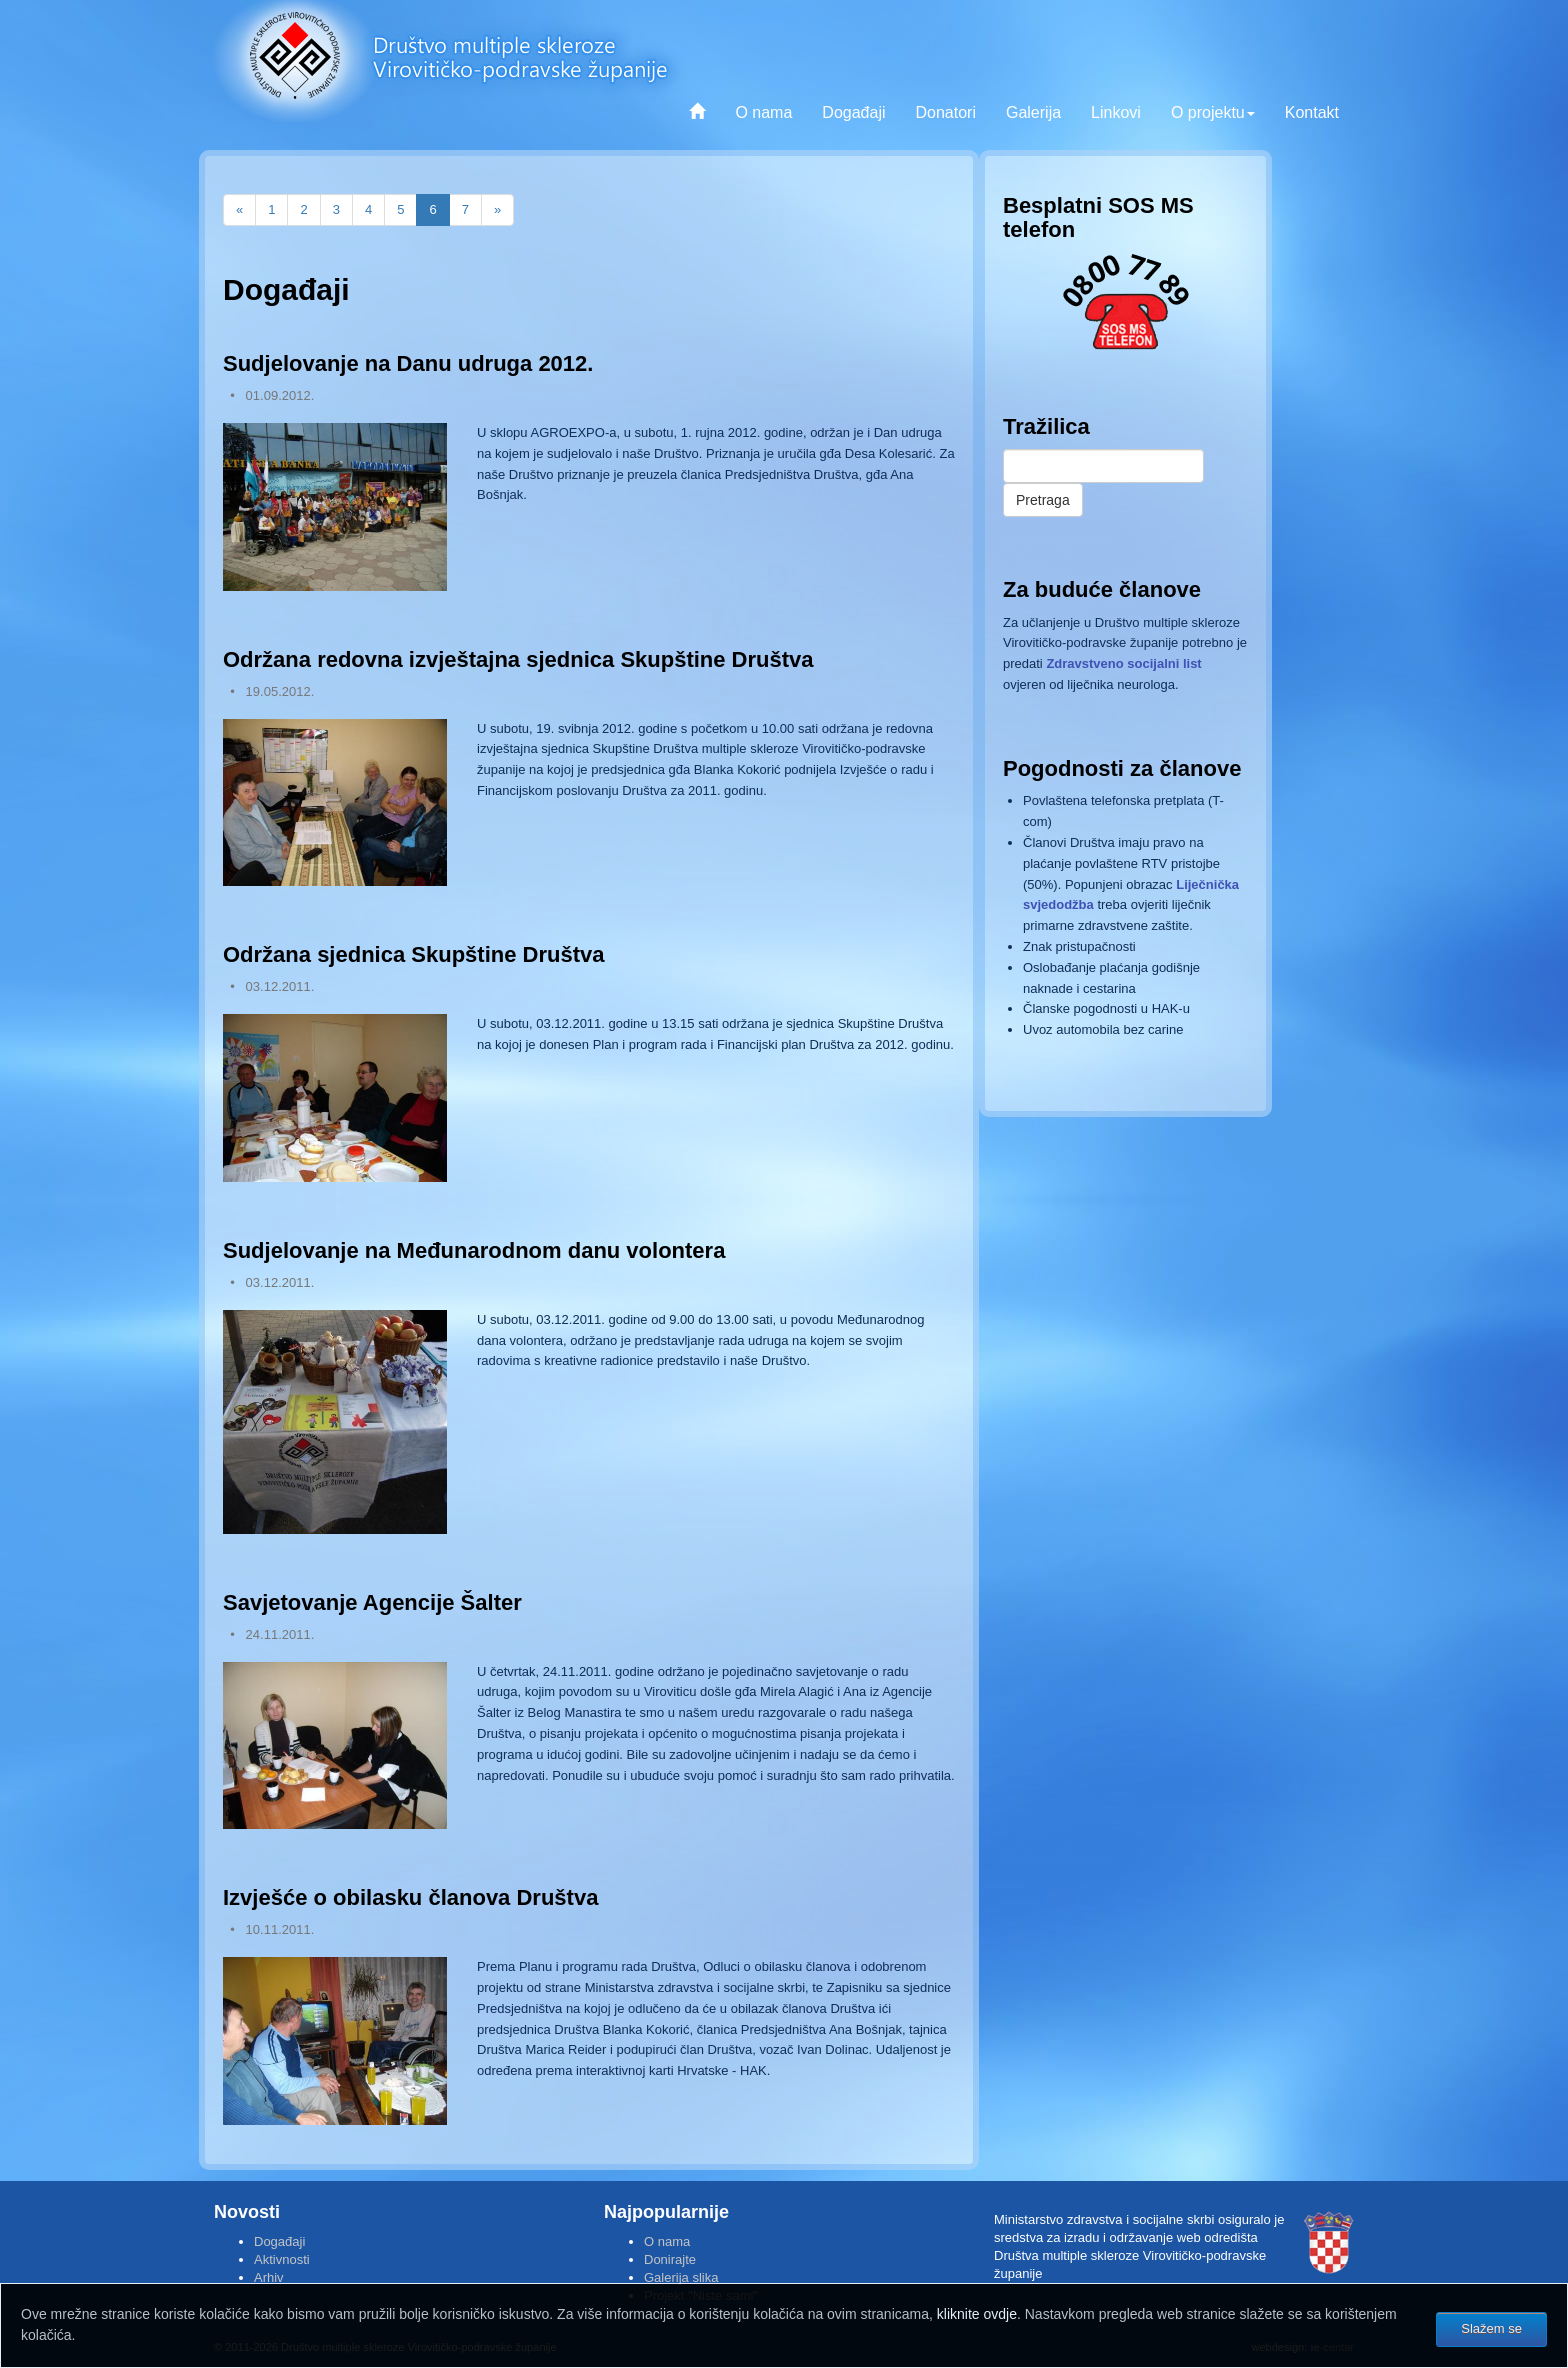 The width and height of the screenshot is (1568, 2368). Describe the element at coordinates (239, 210) in the screenshot. I see `[Previous]` at that location.